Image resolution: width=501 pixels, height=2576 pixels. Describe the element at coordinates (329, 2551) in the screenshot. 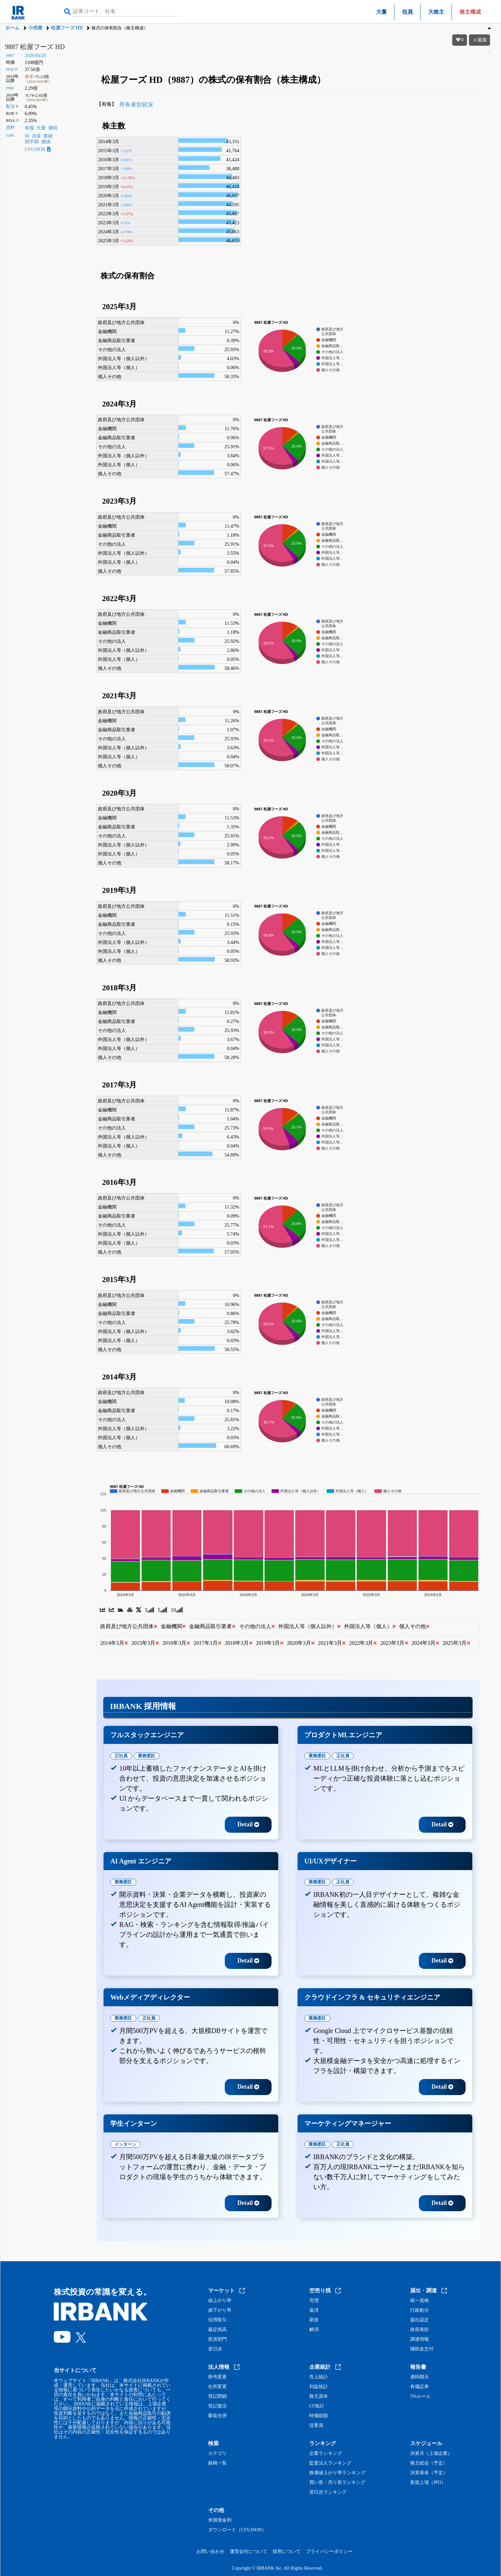

I see `プライバシーポリシー` at that location.